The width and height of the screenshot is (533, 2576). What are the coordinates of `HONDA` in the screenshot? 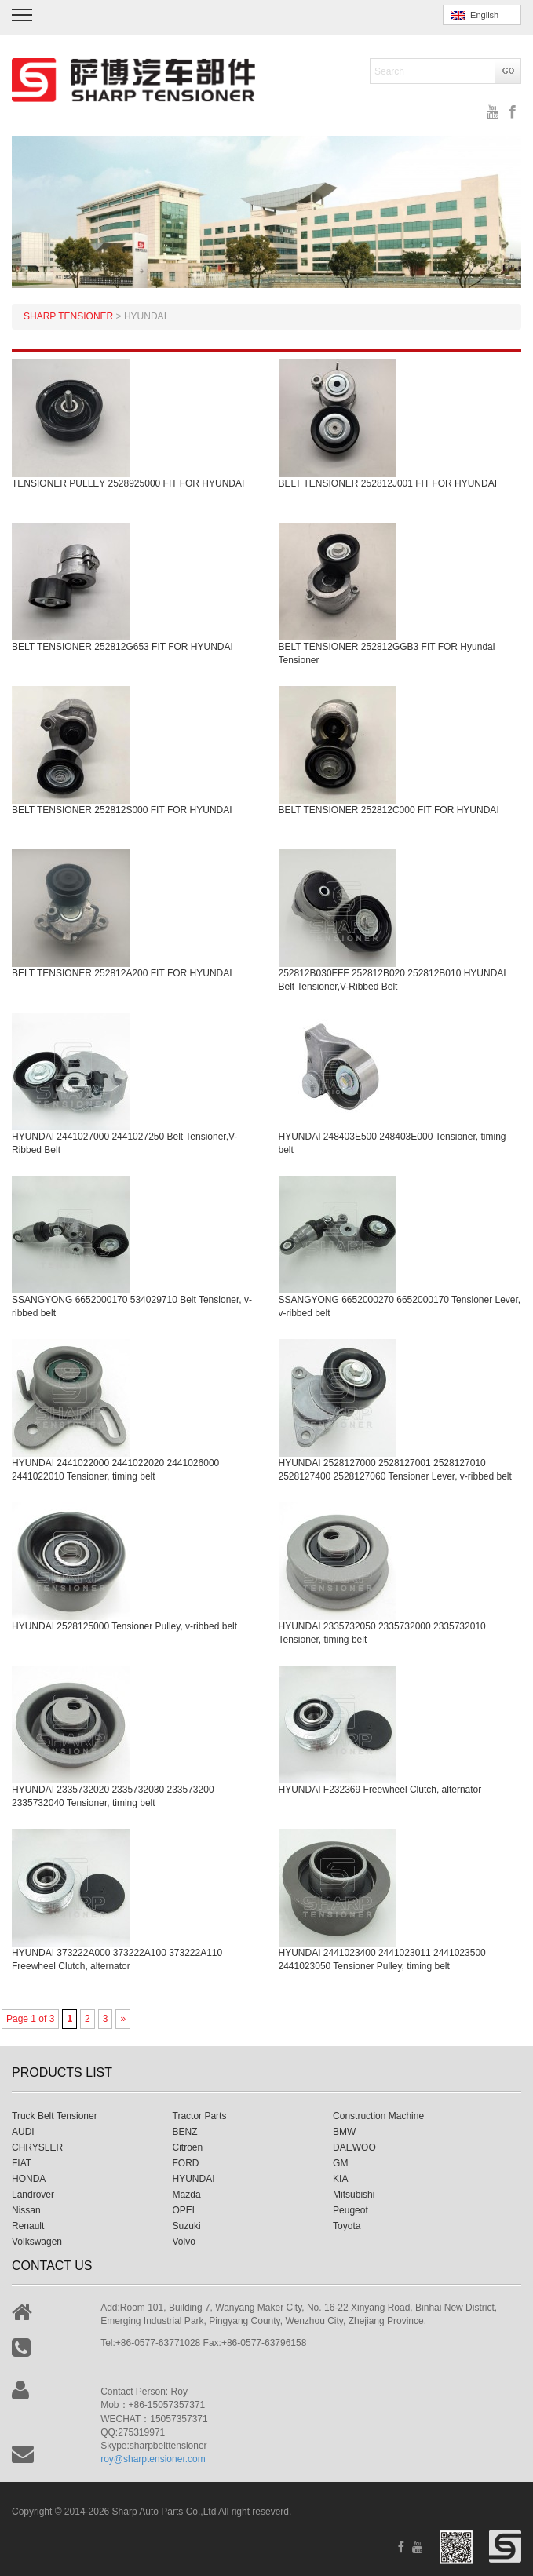 It's located at (29, 2178).